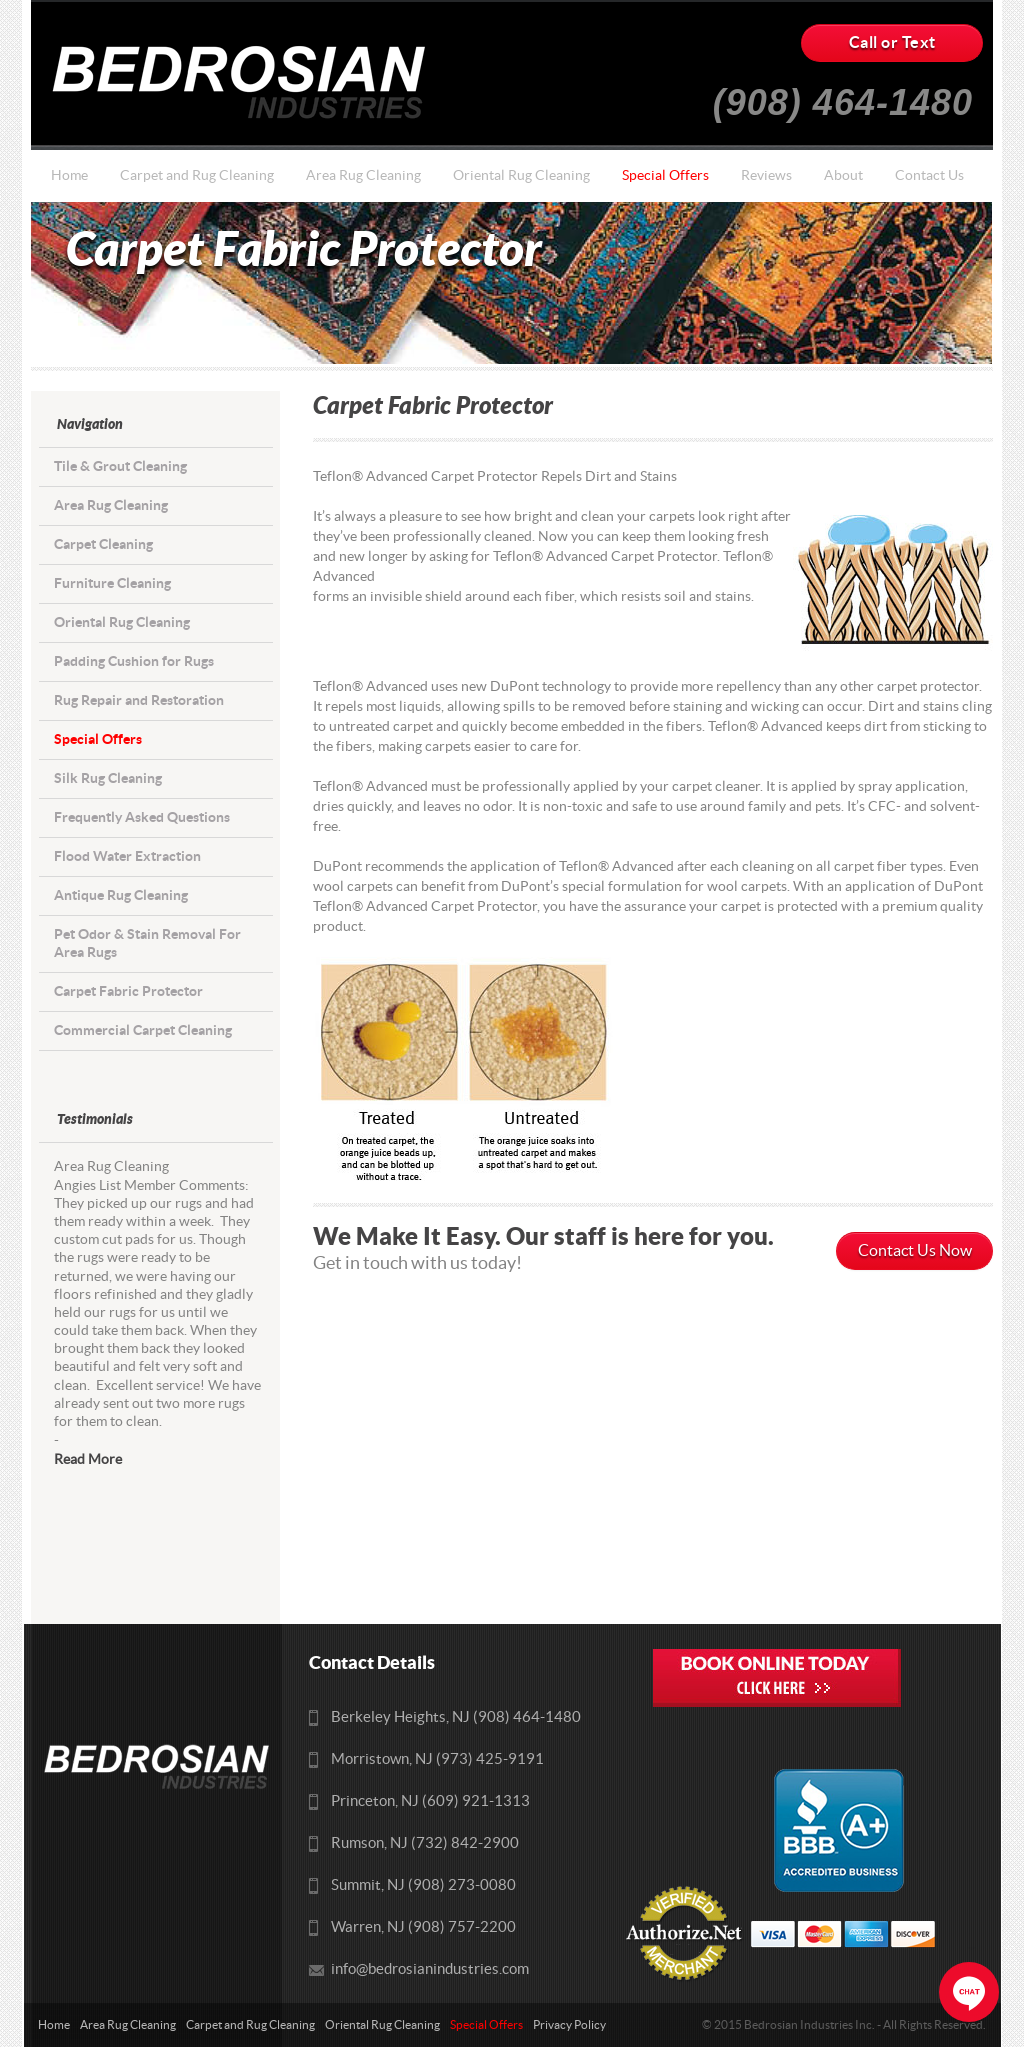 The image size is (1024, 2047). Describe the element at coordinates (142, 817) in the screenshot. I see `Frequently Asked Questions` at that location.